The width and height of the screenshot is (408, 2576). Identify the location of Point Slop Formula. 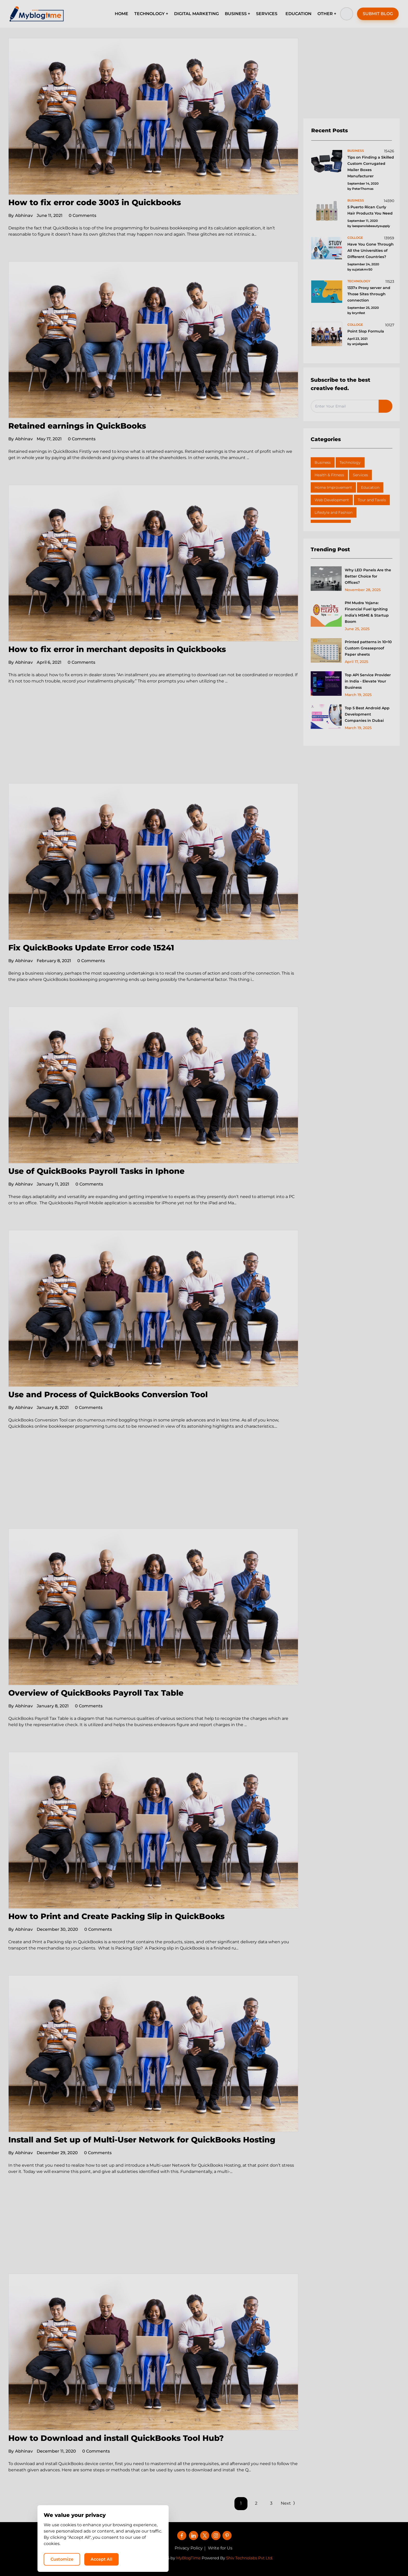
(365, 331).